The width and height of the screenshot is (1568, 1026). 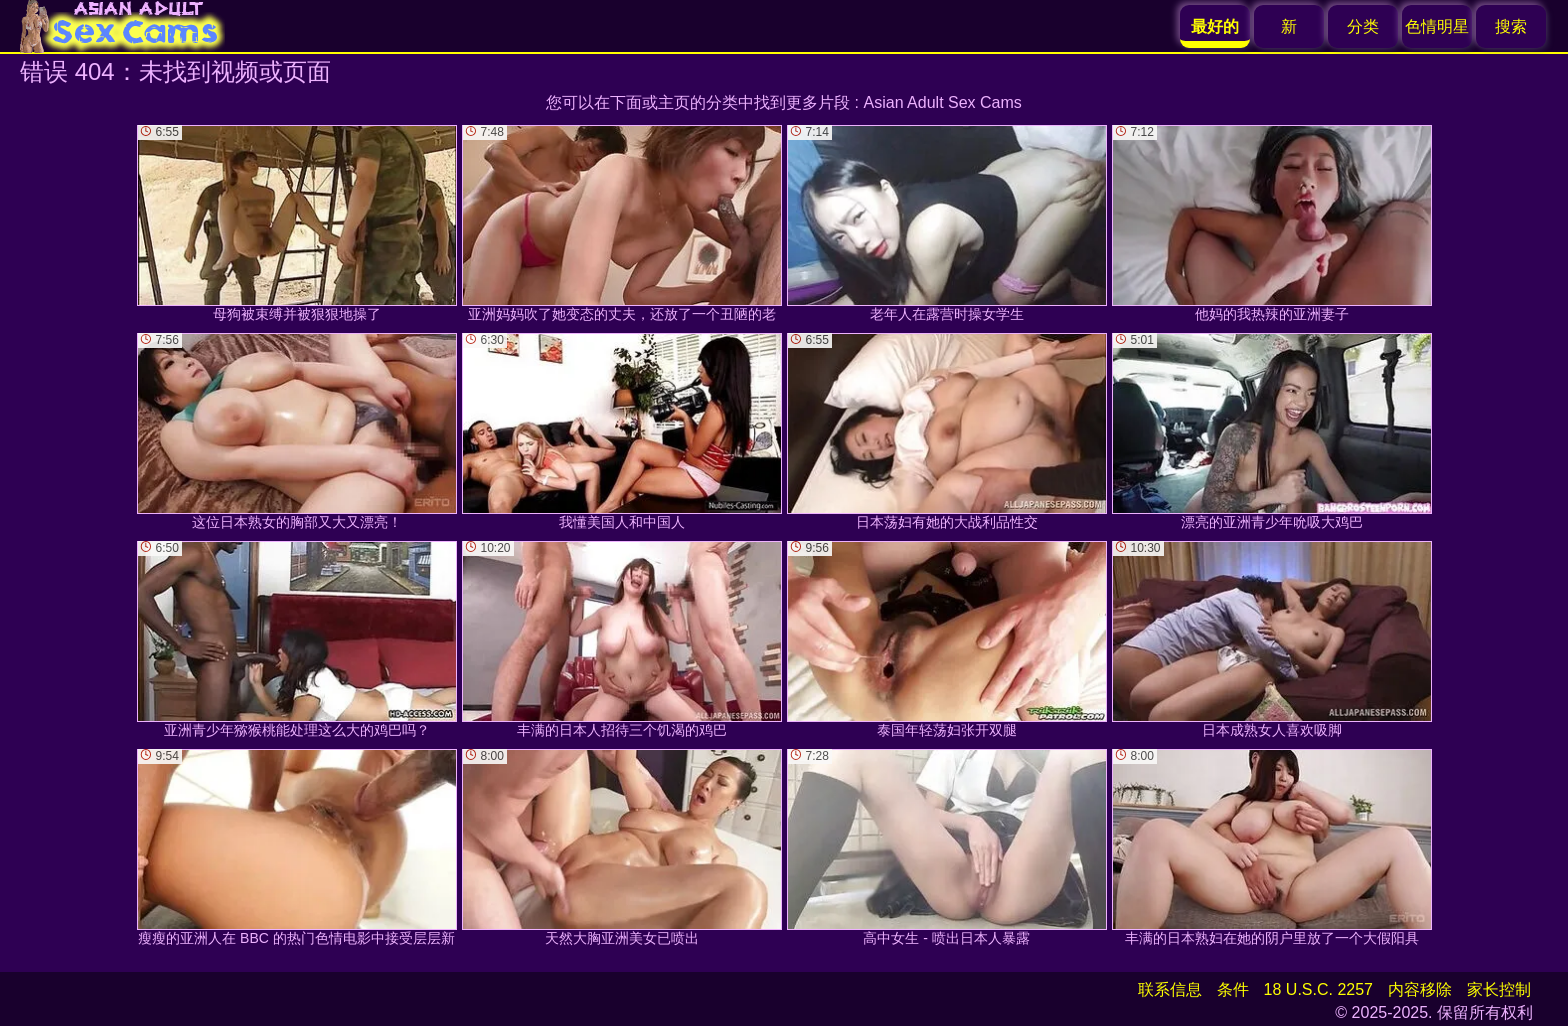 What do you see at coordinates (1437, 26) in the screenshot?
I see `色情明星` at bounding box center [1437, 26].